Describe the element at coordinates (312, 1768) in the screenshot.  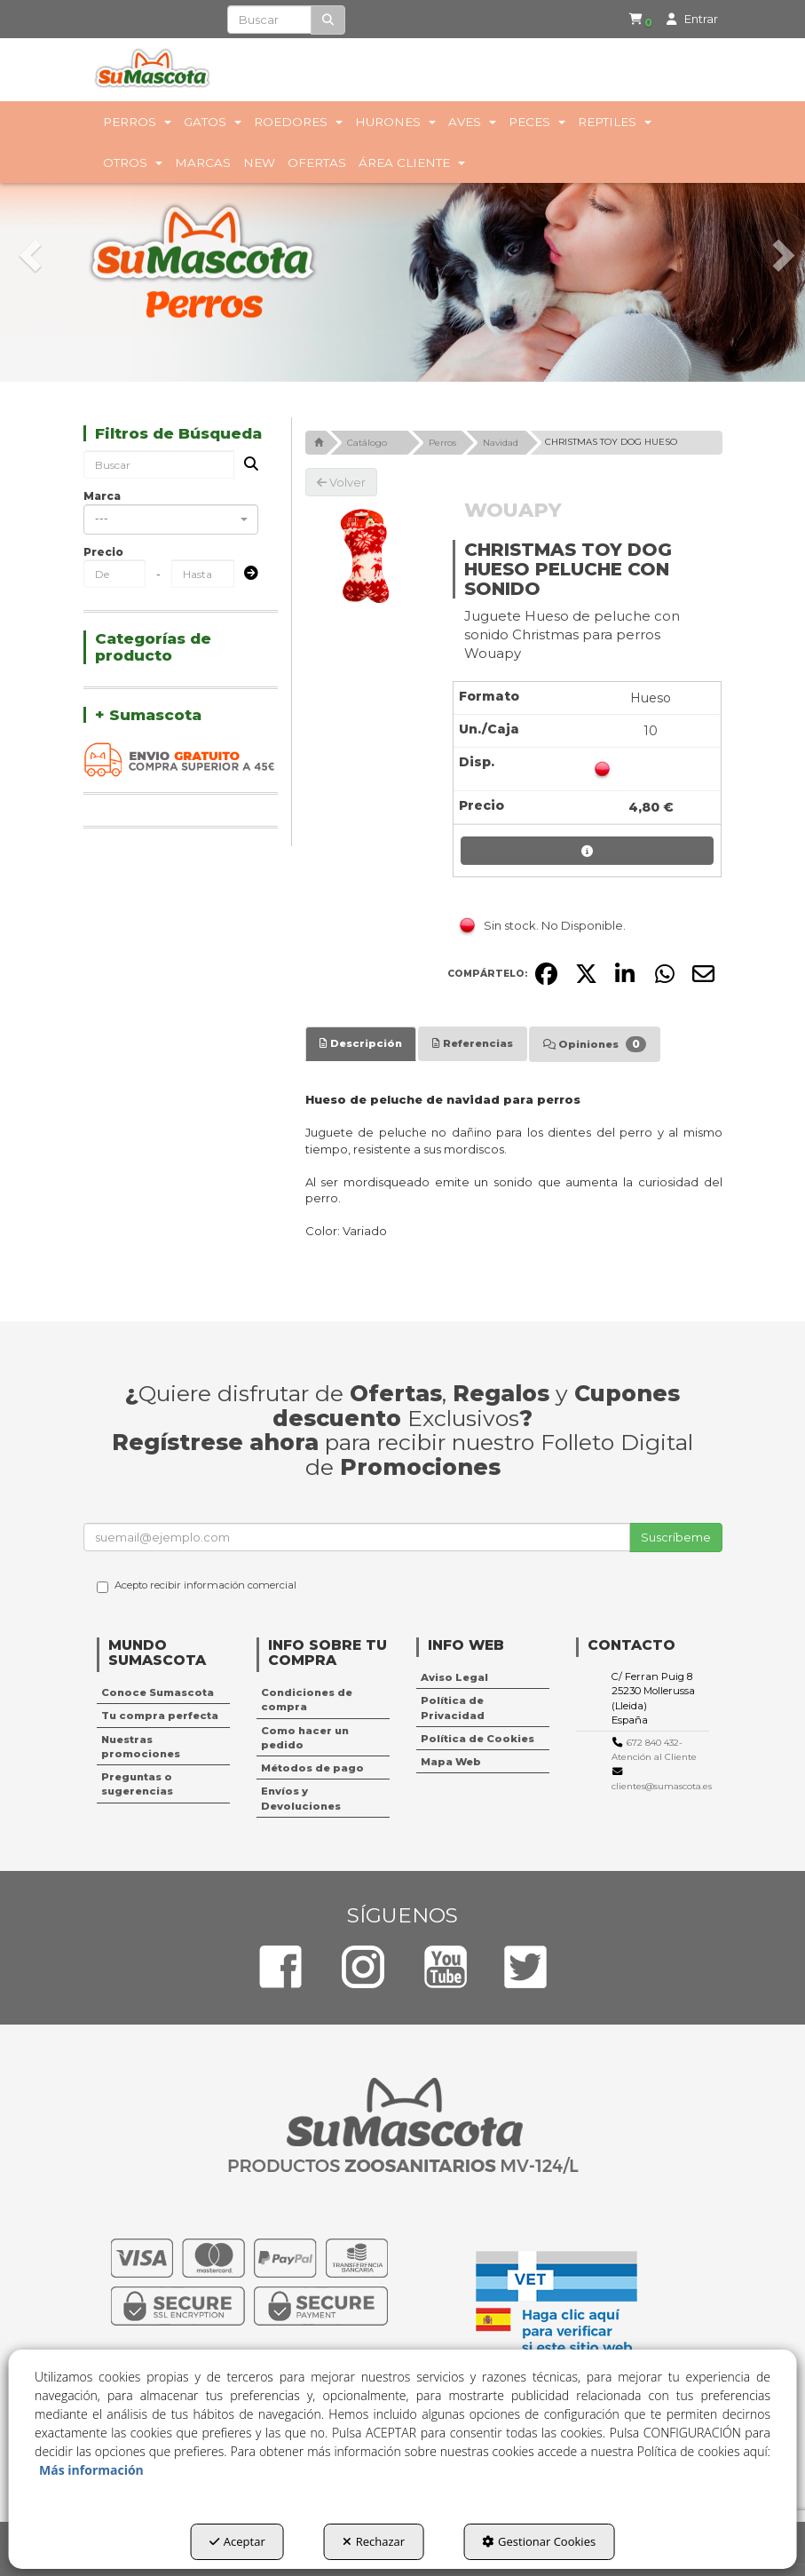
I see `Métodos de pago [button]` at that location.